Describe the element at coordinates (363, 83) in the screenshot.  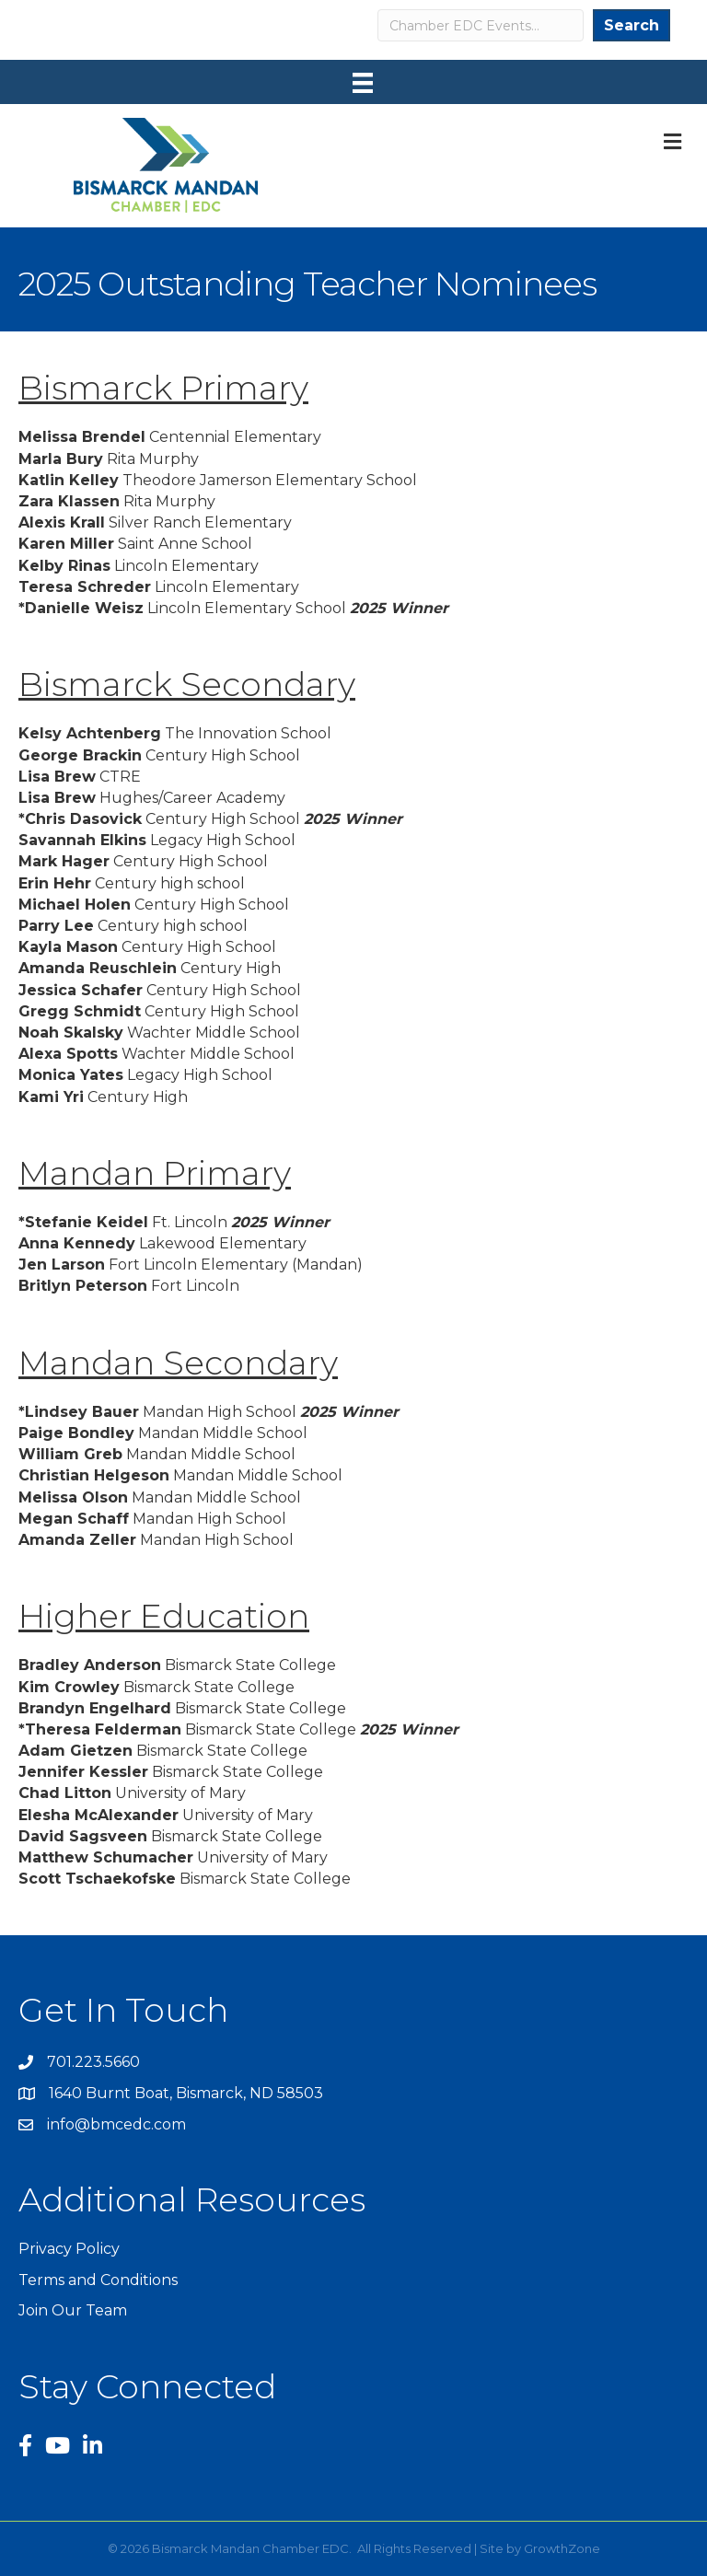
I see `[Menu]` at that location.